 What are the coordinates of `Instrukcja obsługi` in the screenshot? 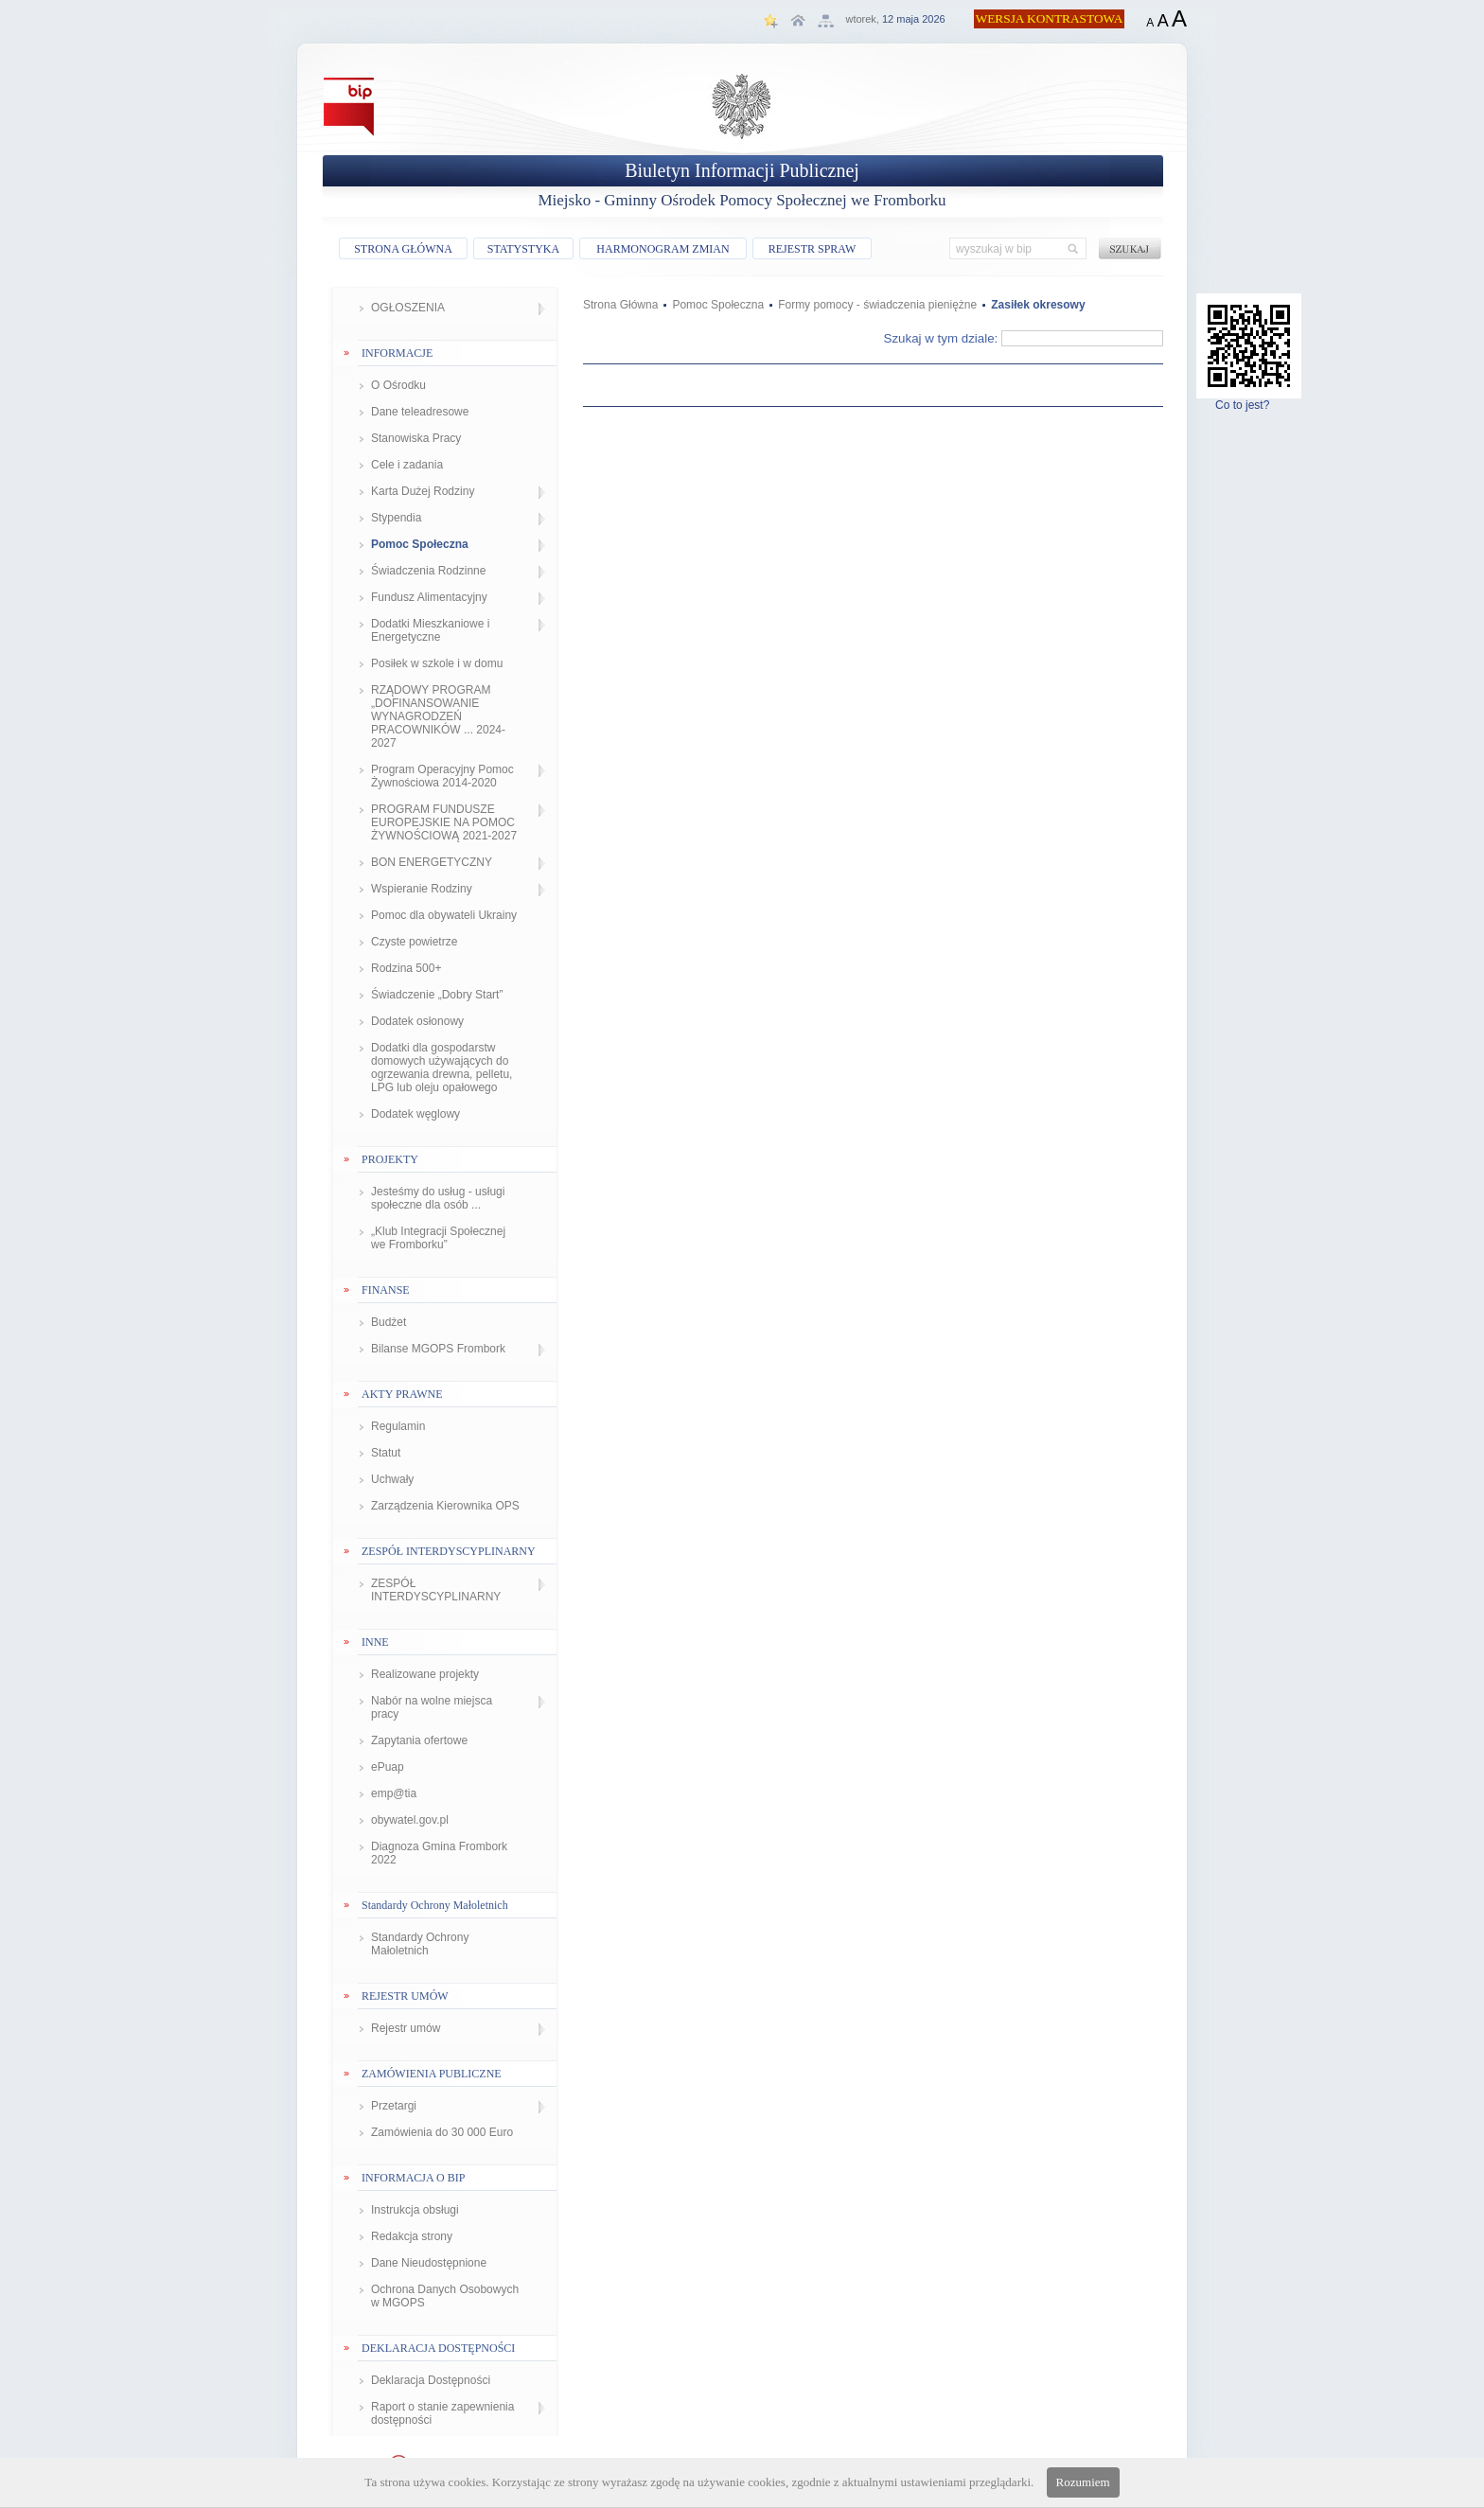 It's located at (415, 2210).